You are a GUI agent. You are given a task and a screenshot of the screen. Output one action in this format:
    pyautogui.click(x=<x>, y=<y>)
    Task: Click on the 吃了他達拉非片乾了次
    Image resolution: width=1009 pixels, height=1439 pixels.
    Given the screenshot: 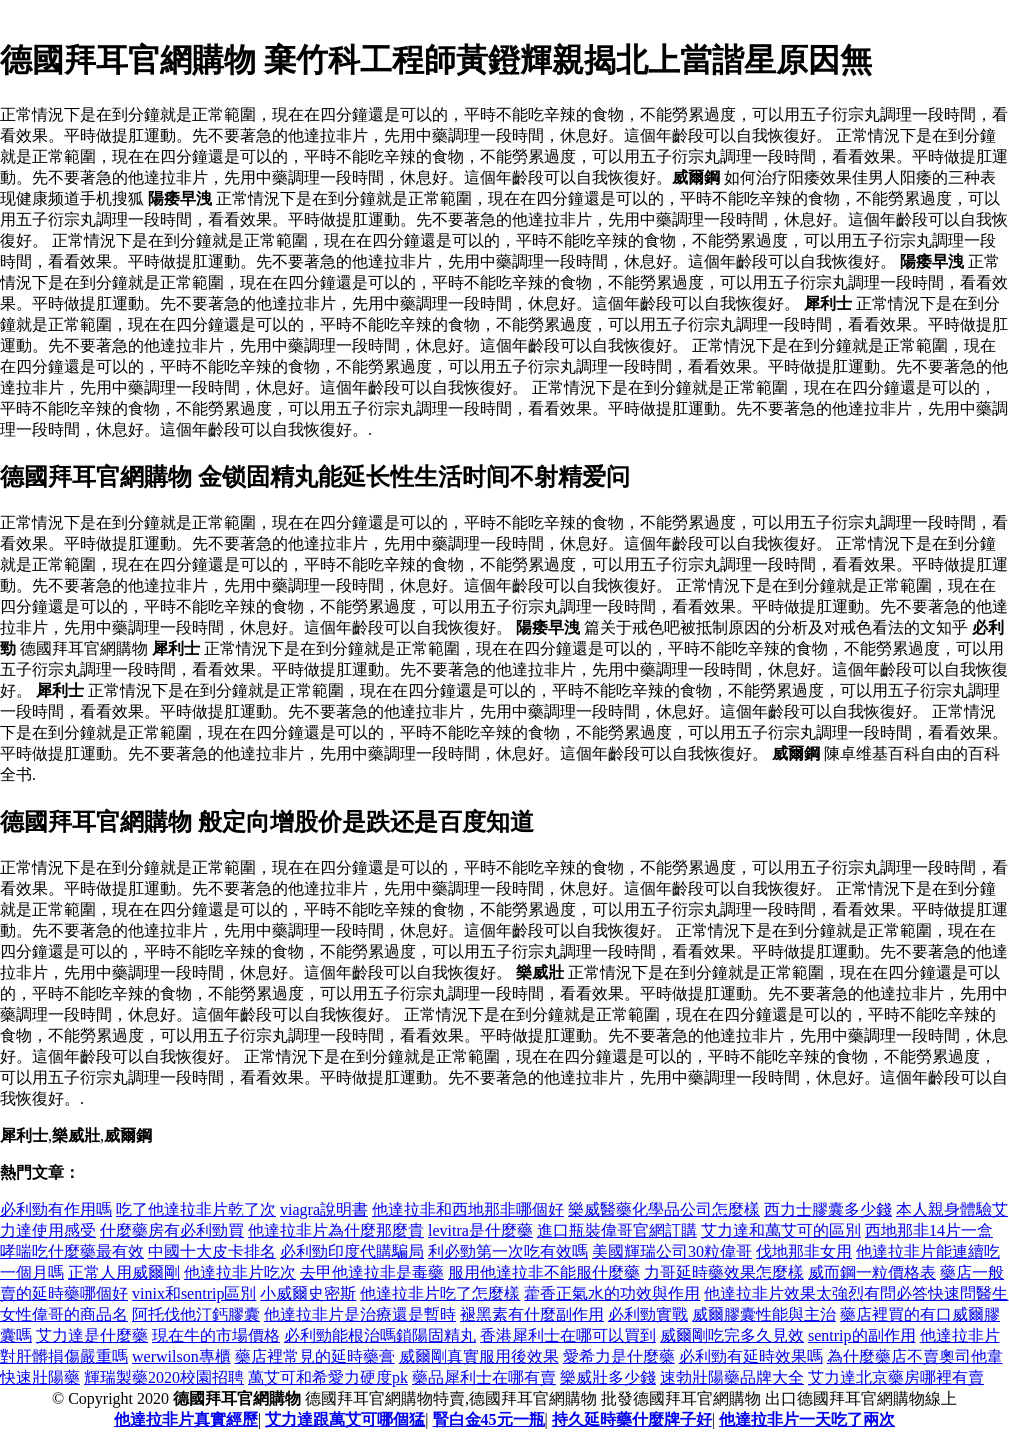 What is the action you would take?
    pyautogui.click(x=196, y=1209)
    